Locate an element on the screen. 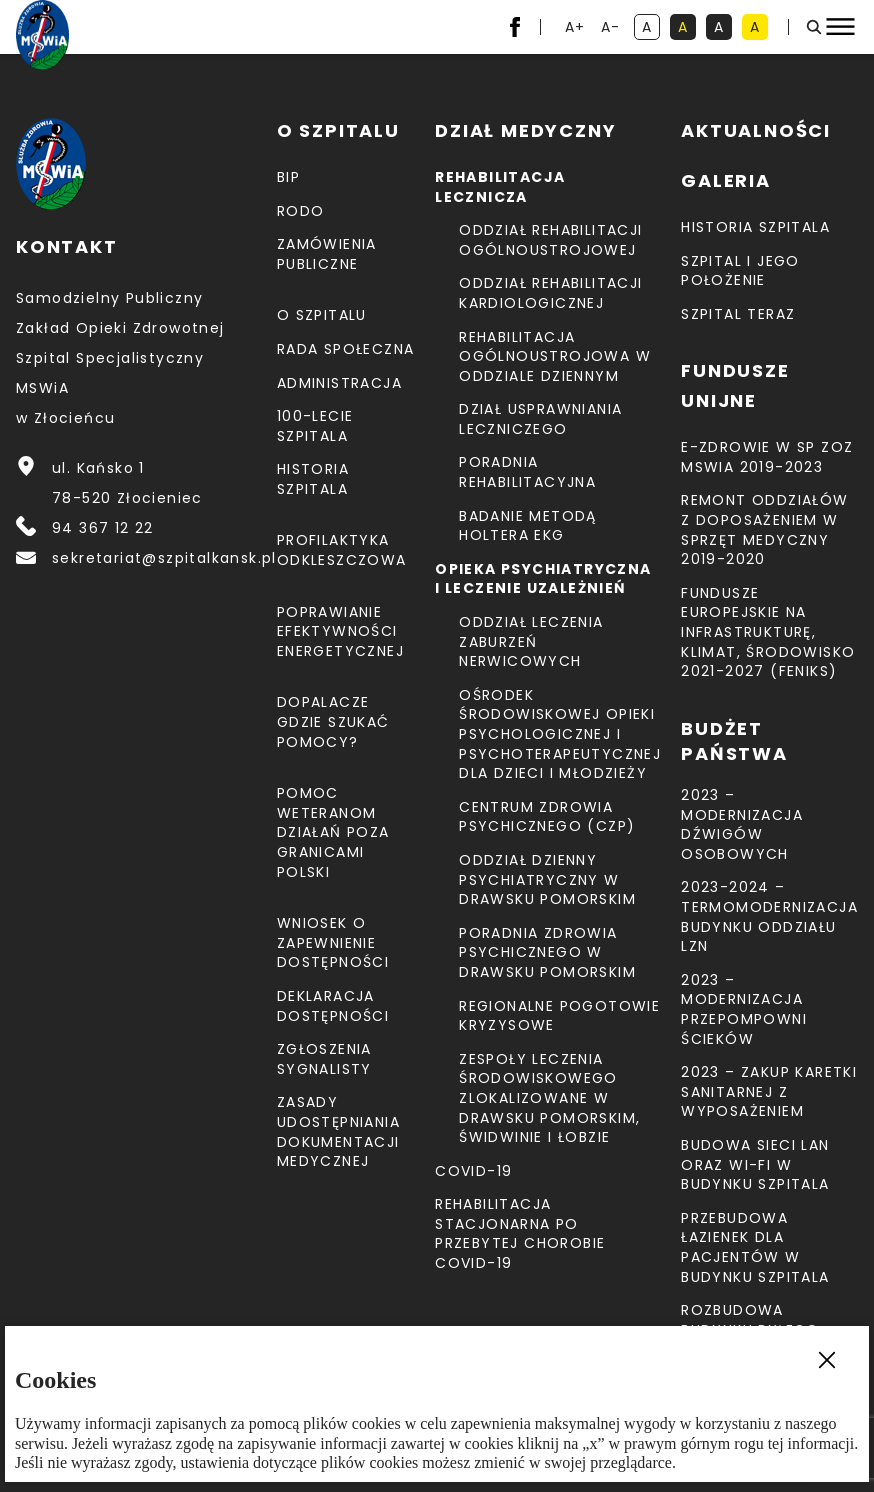 Image resolution: width=874 pixels, height=1492 pixels. Poradnia Rehabilitacyjna is located at coordinates (527, 472).